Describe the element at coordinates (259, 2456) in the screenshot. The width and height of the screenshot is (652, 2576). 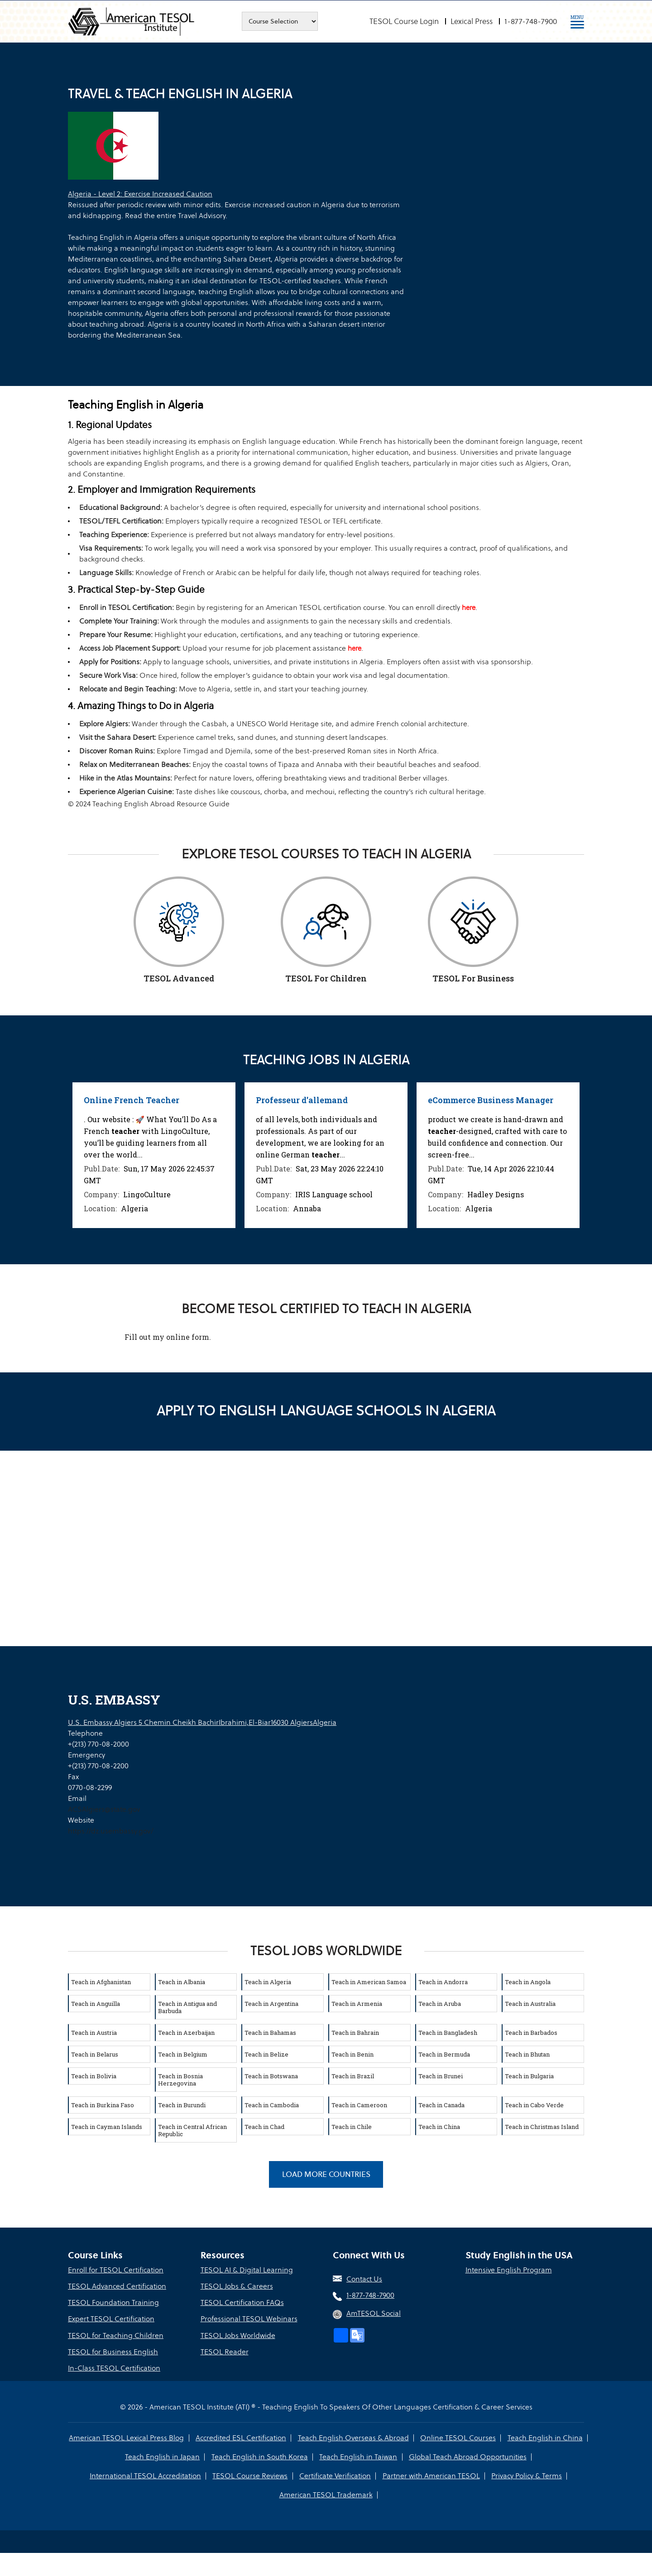
I see `Teach English in South Korea` at that location.